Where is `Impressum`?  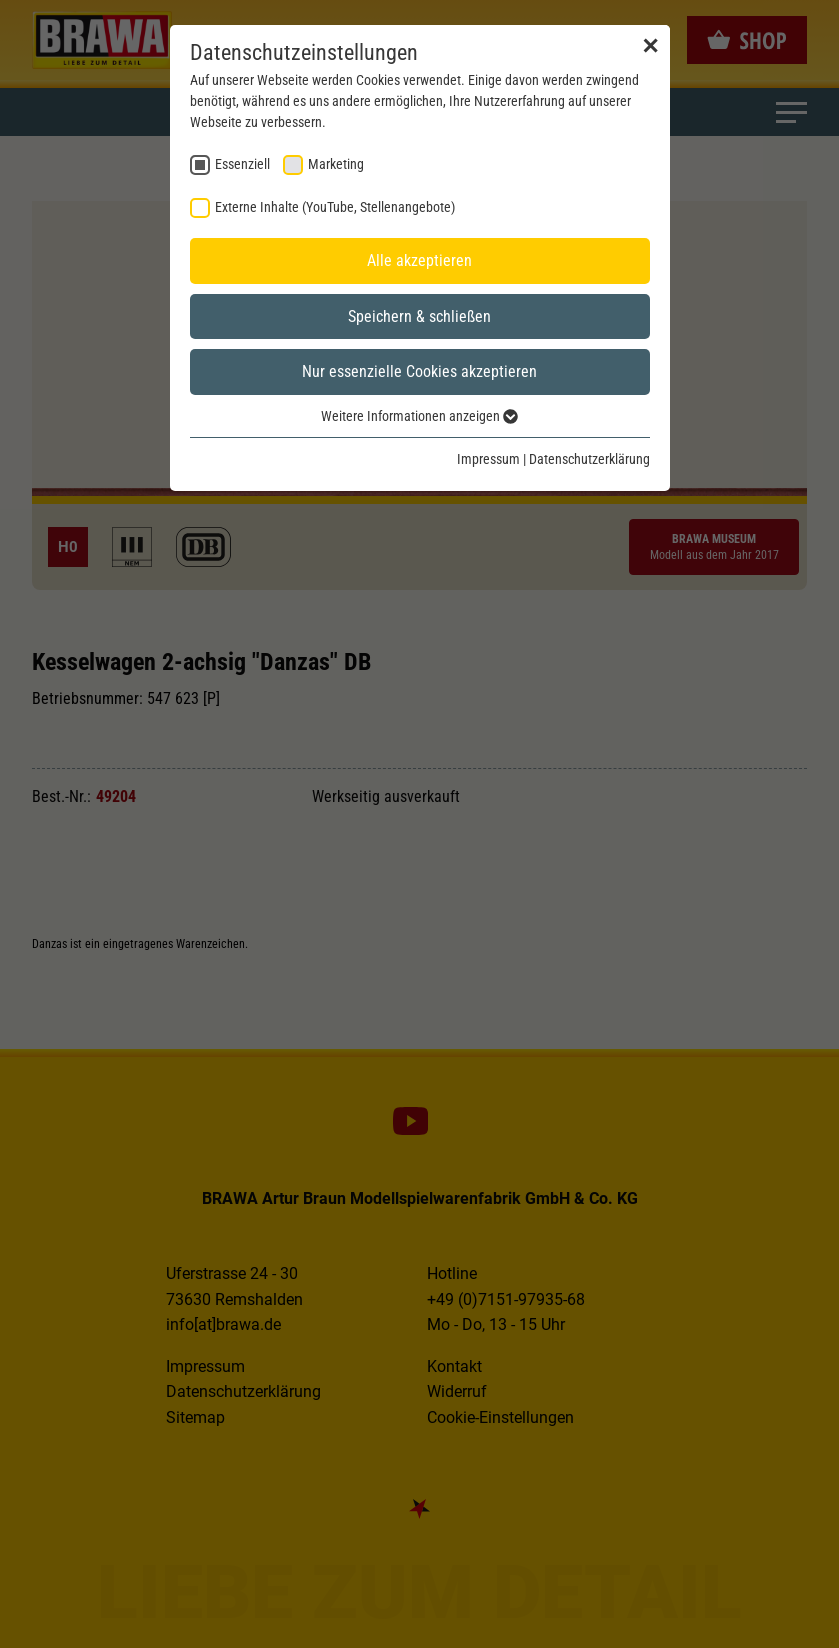
Impressum is located at coordinates (488, 459).